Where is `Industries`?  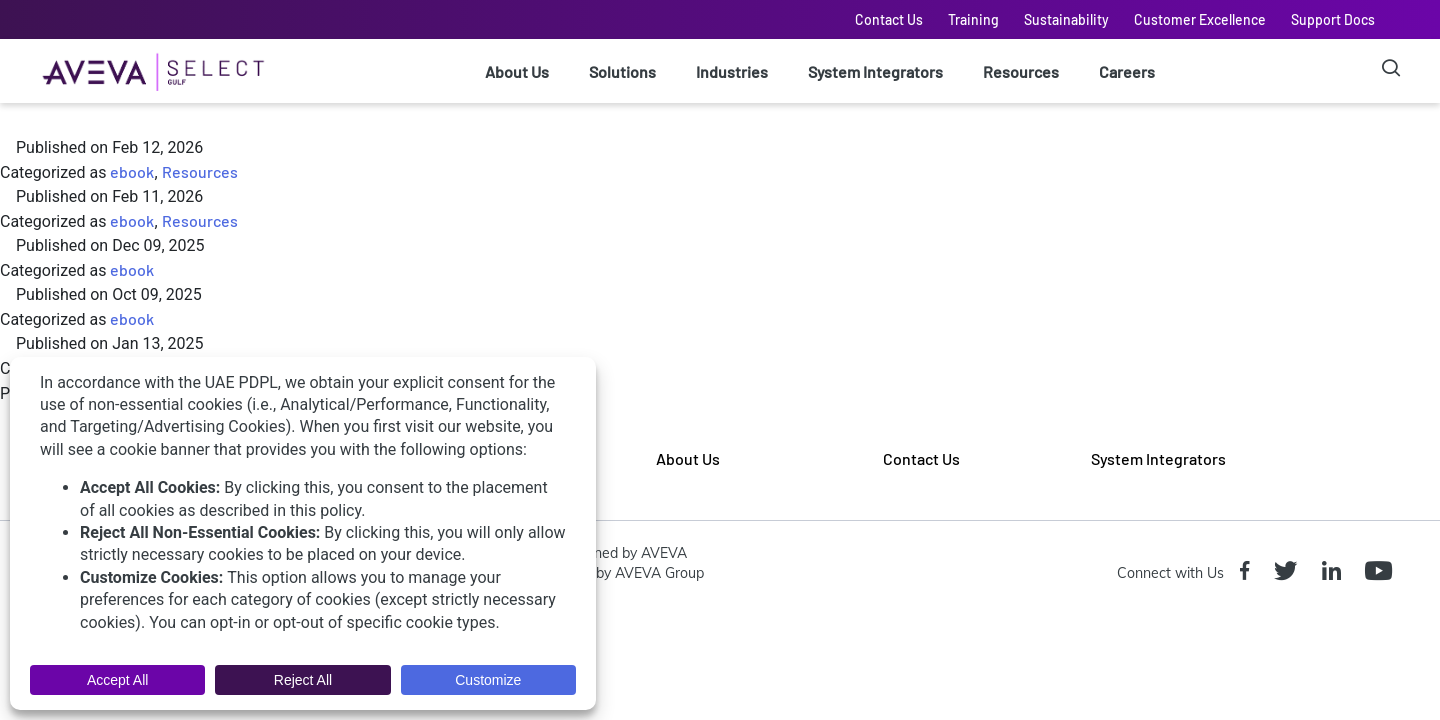
Industries is located at coordinates (732, 71).